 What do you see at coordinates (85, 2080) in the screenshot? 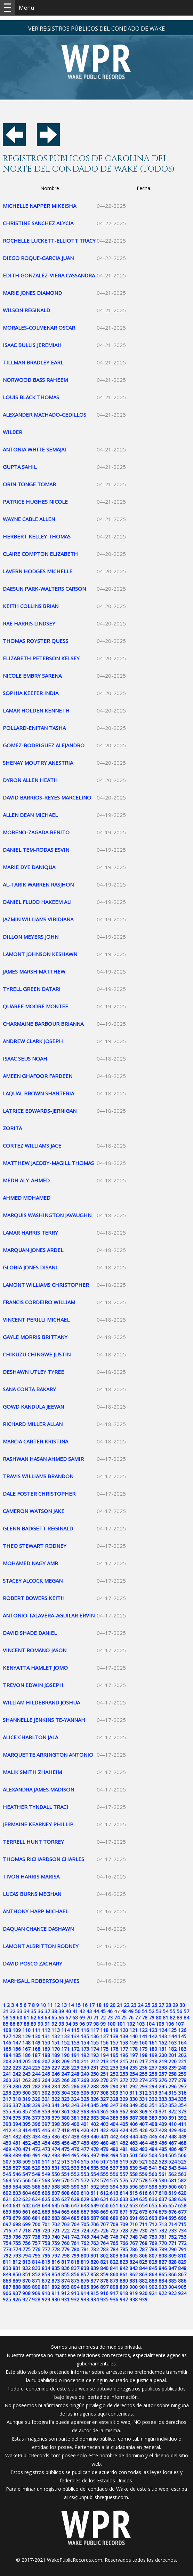
I see `268` at bounding box center [85, 2080].